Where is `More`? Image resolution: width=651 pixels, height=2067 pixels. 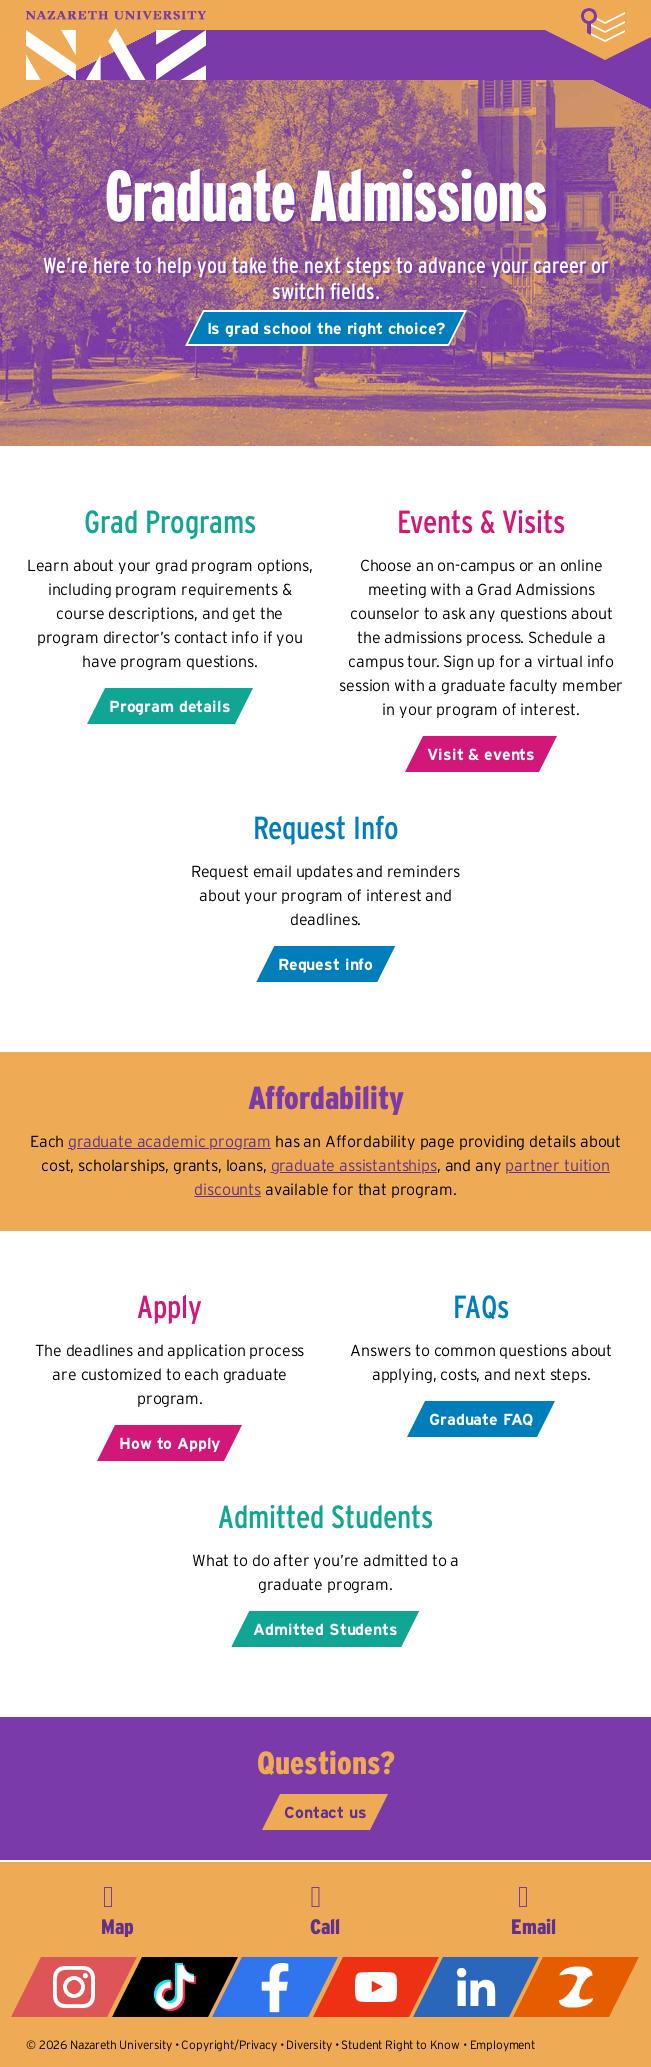
More is located at coordinates (603, 25).